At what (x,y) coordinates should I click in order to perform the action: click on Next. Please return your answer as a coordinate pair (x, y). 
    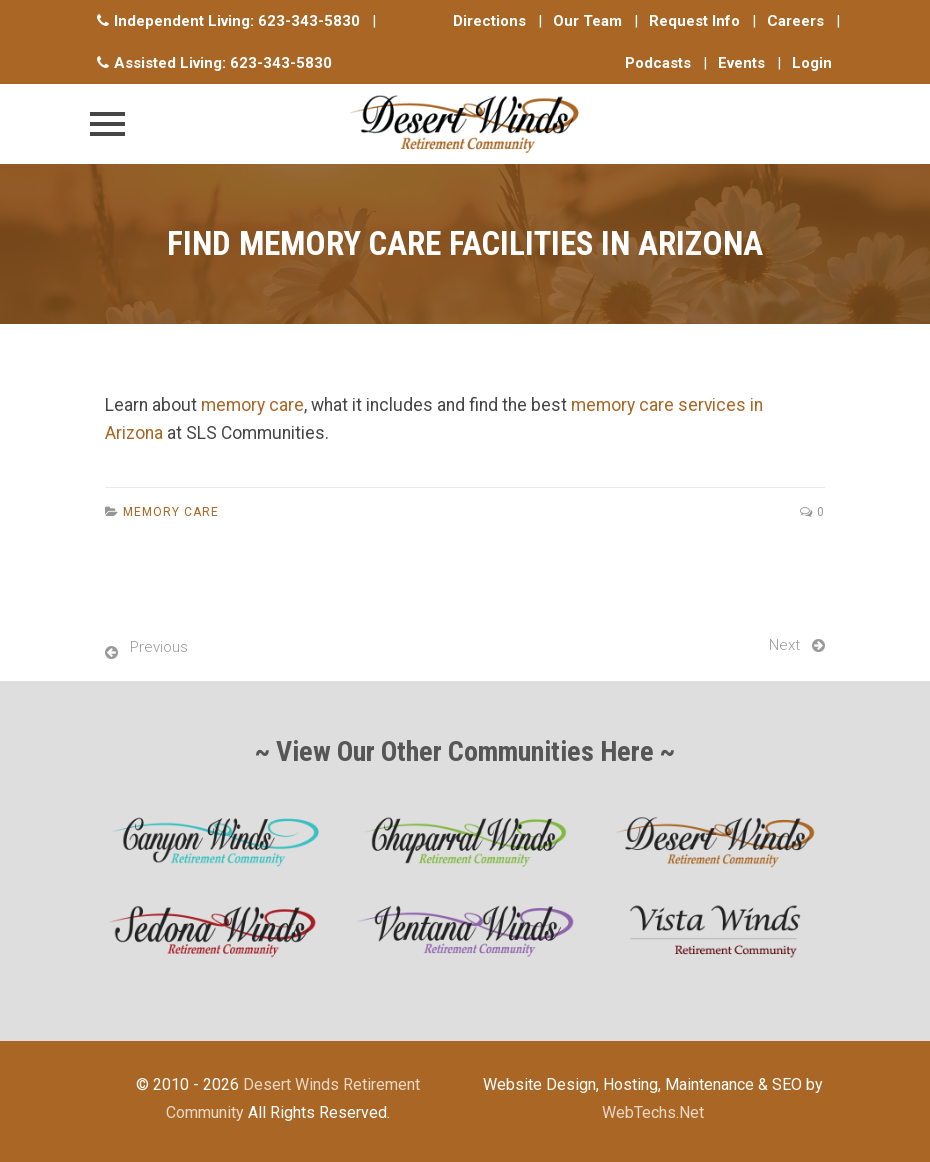
    Looking at the image, I should click on (784, 645).